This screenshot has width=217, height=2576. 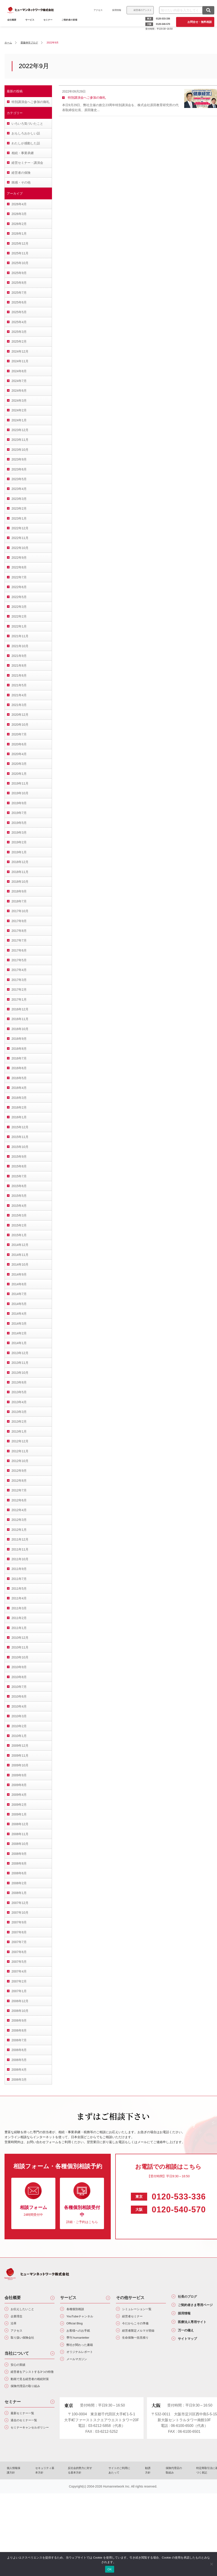 What do you see at coordinates (19, 1274) in the screenshot?
I see `2014年9月` at bounding box center [19, 1274].